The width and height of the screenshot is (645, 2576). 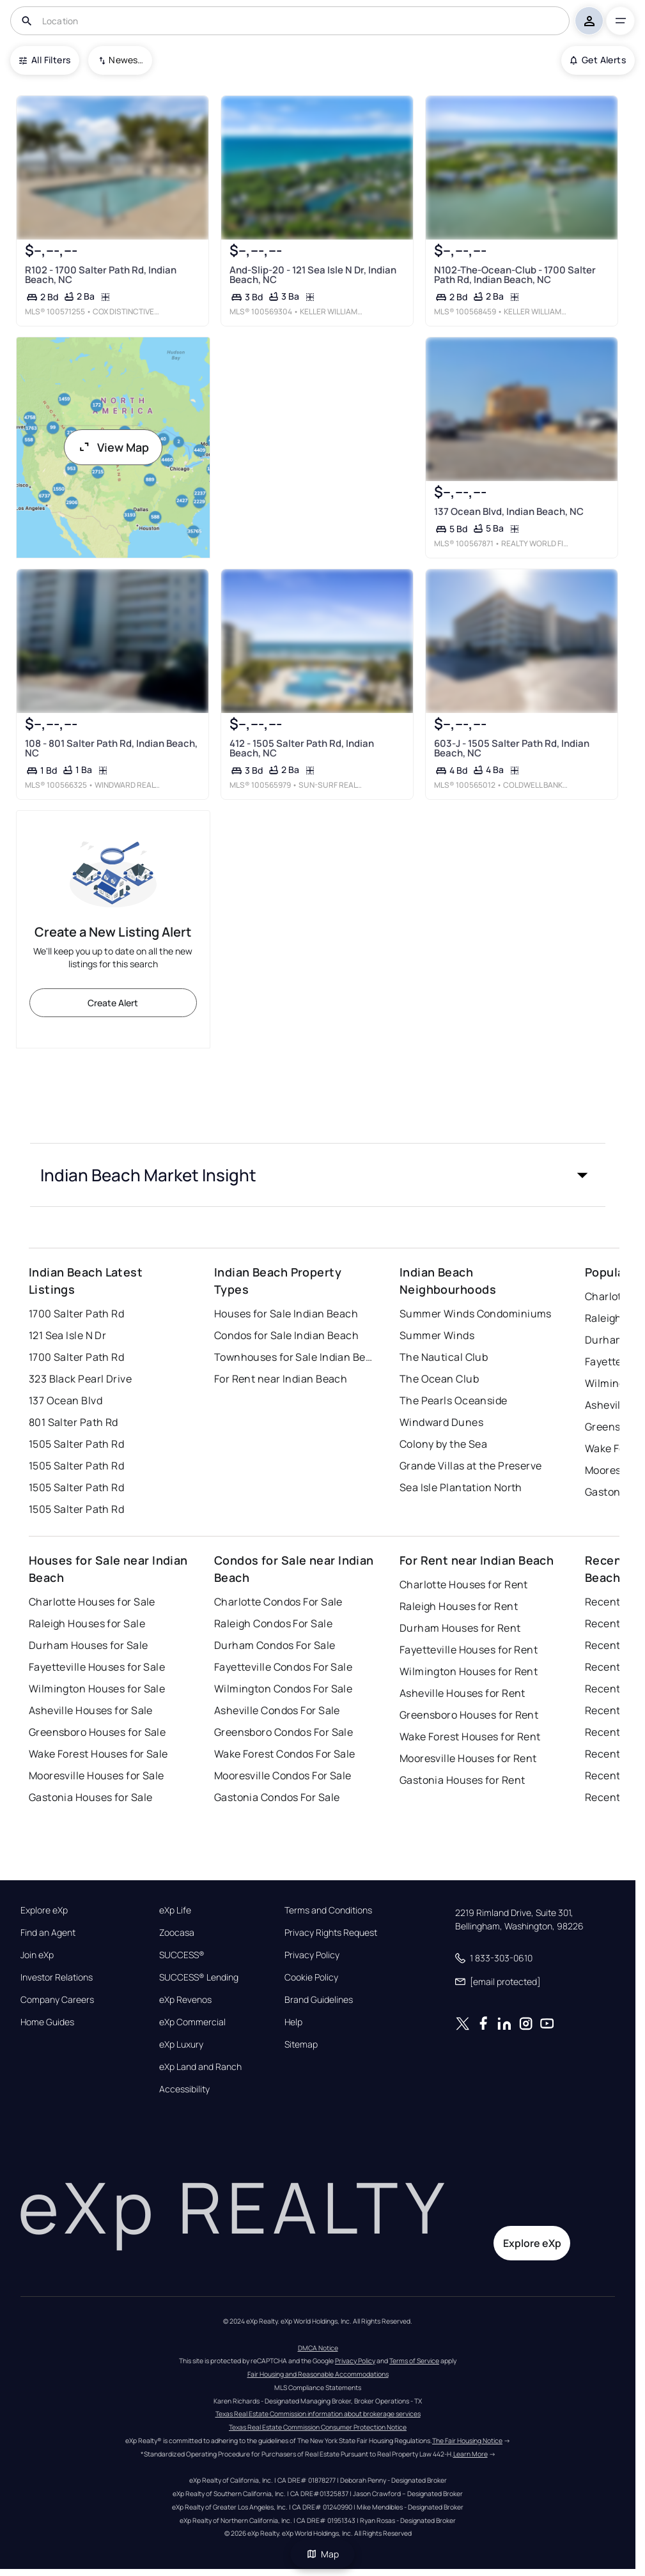 What do you see at coordinates (317, 1175) in the screenshot?
I see `[button]` at bounding box center [317, 1175].